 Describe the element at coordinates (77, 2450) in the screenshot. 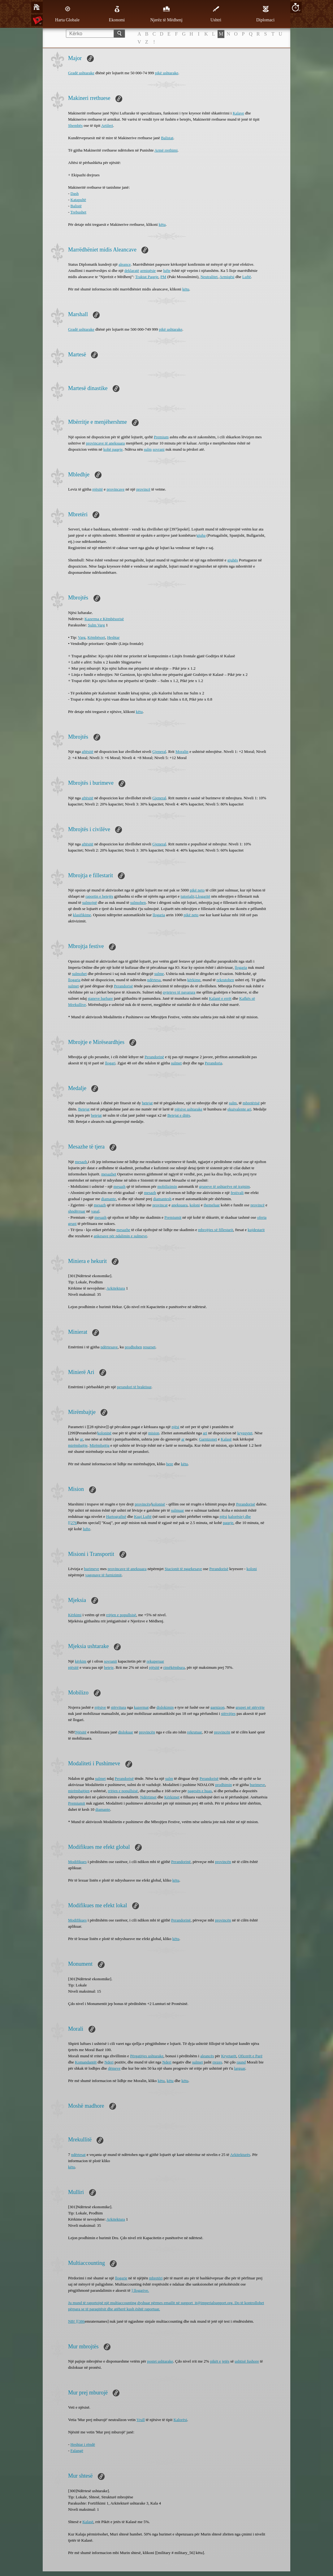

I see `Falangë` at that location.